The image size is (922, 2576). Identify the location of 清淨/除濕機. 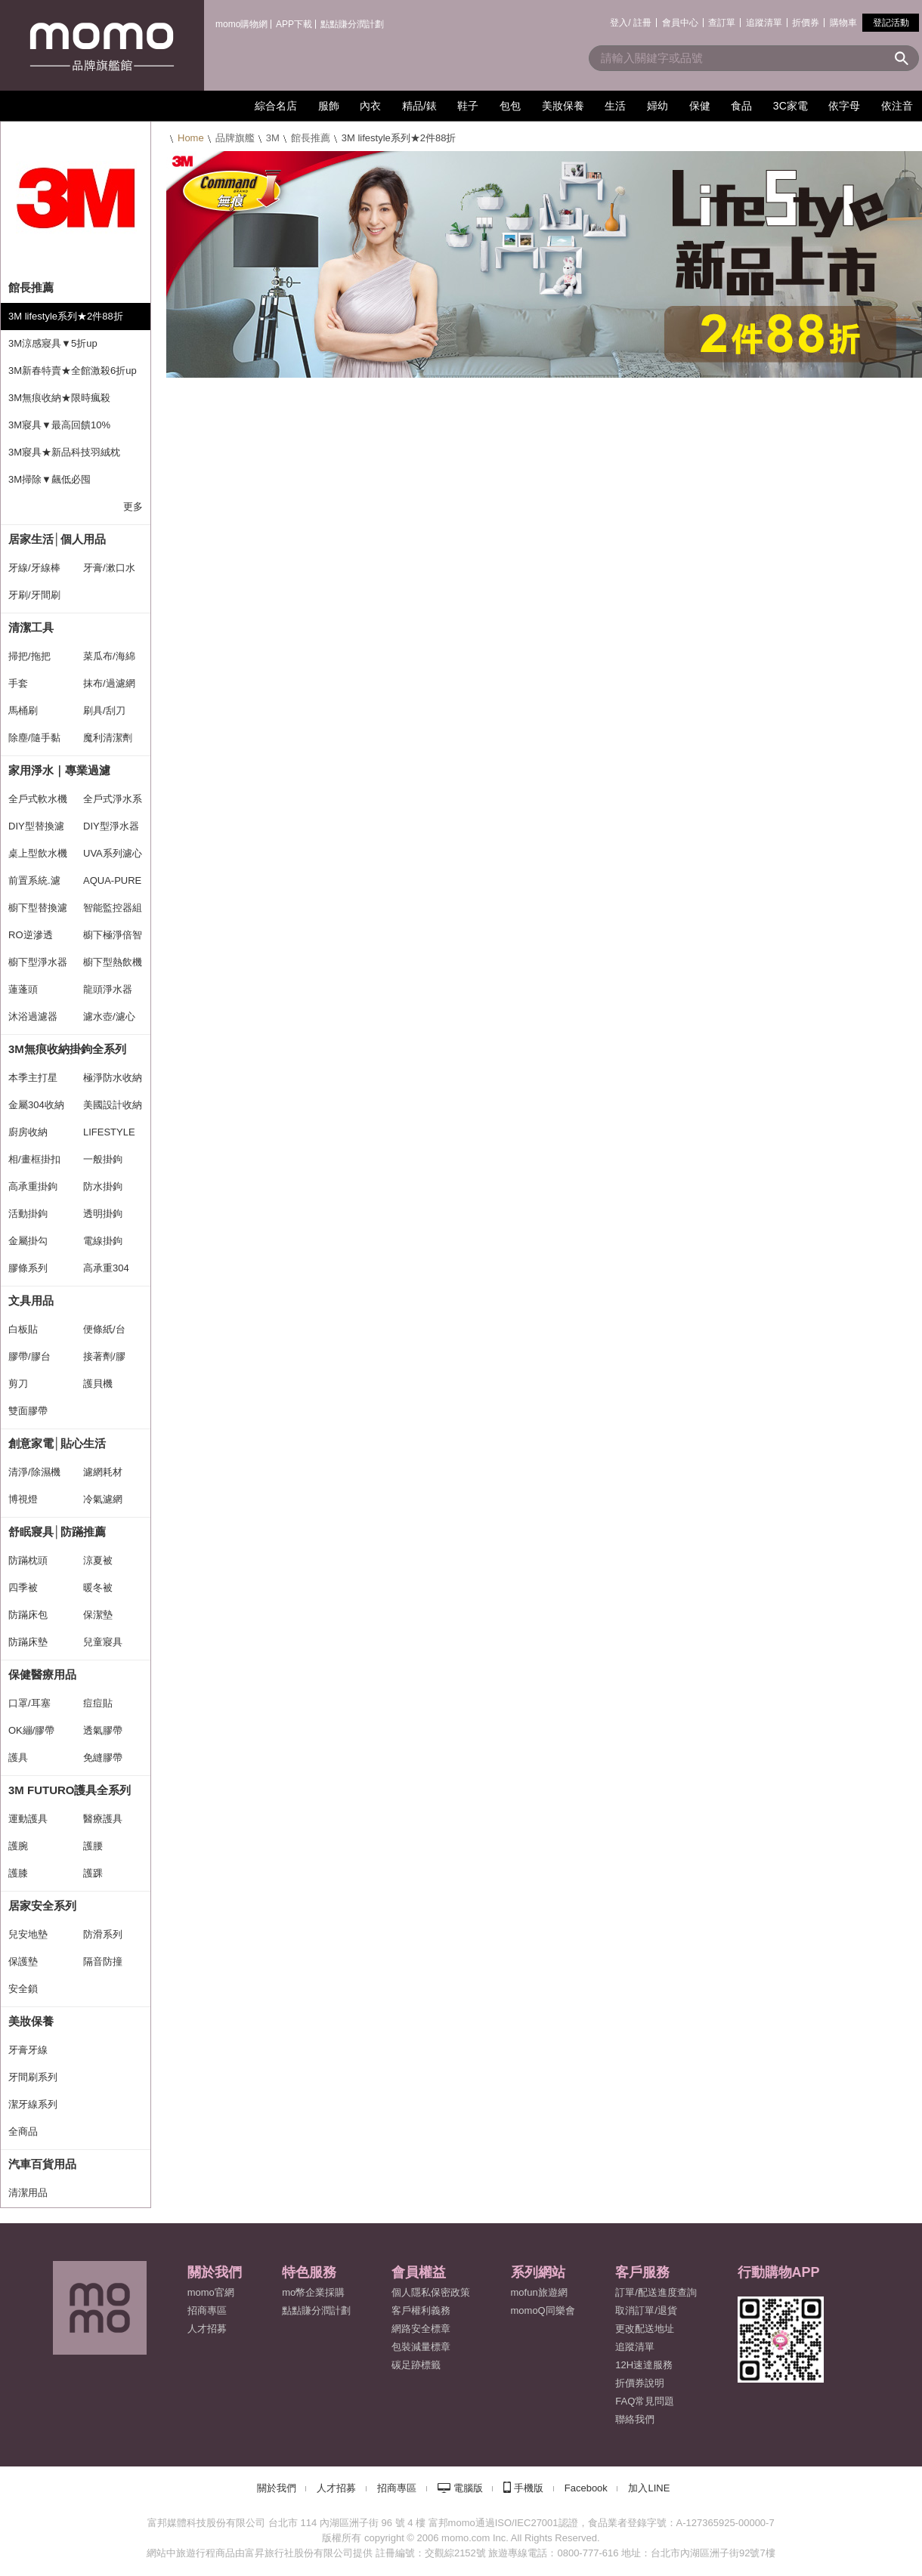
(34, 1472).